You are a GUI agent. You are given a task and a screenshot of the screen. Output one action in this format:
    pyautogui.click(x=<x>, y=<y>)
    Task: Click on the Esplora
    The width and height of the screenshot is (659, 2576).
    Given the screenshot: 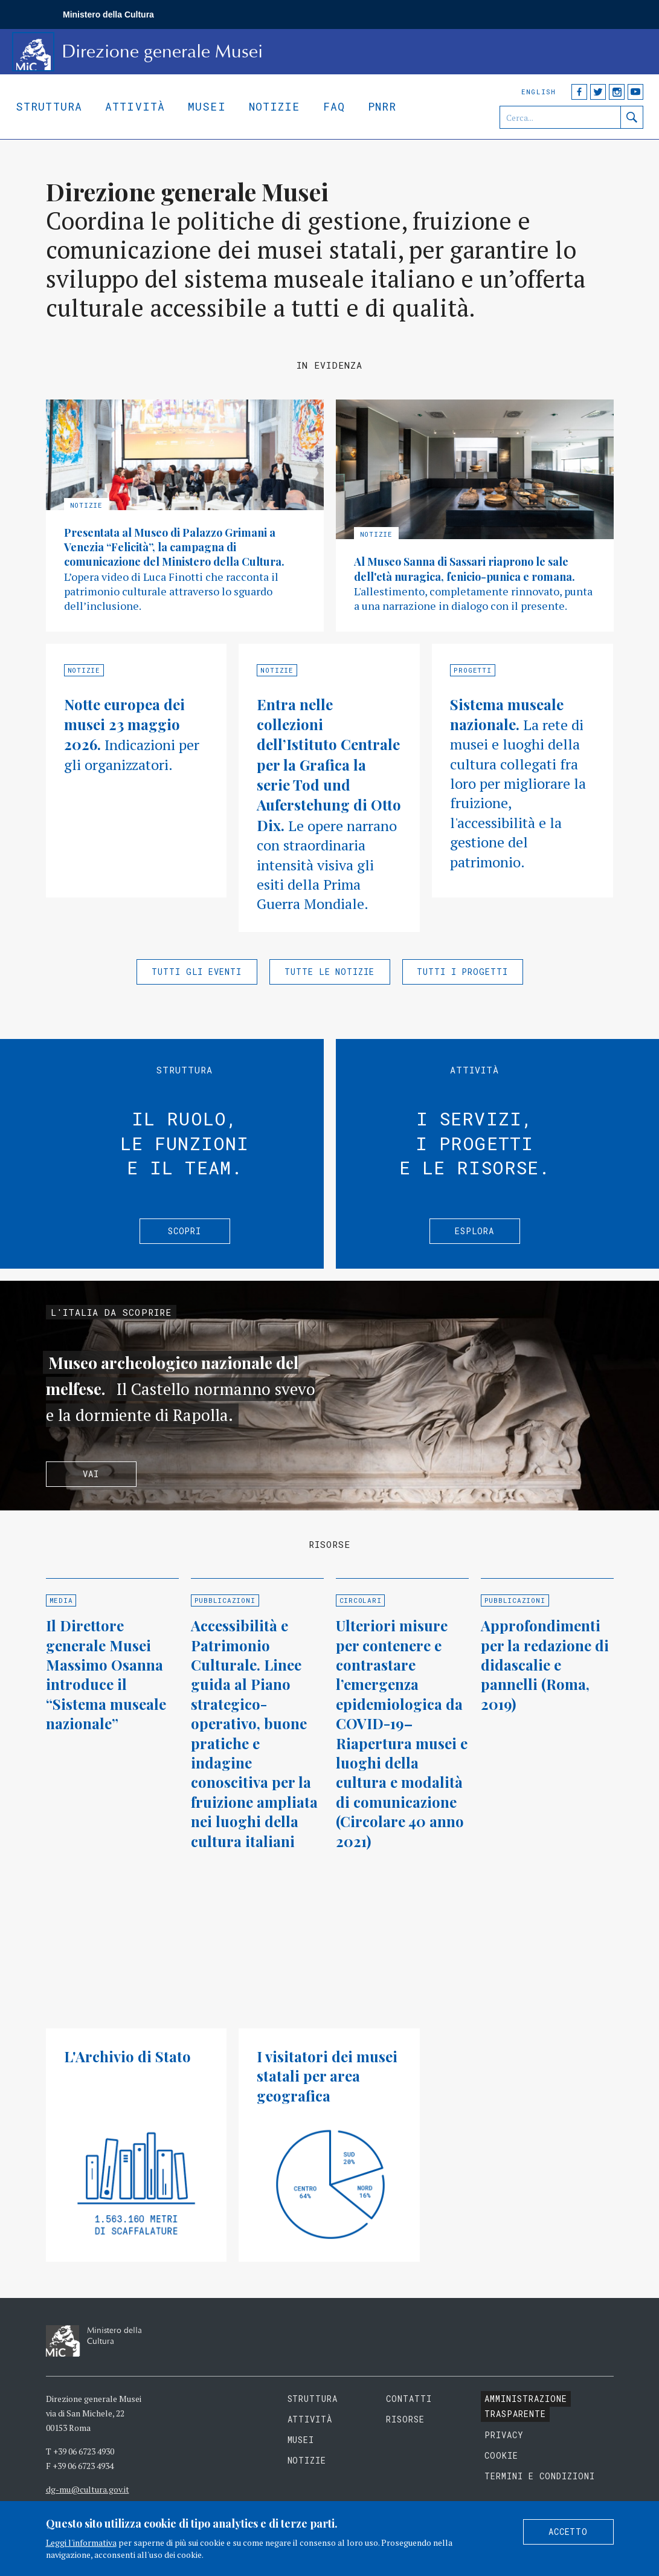 What is the action you would take?
    pyautogui.click(x=475, y=1231)
    